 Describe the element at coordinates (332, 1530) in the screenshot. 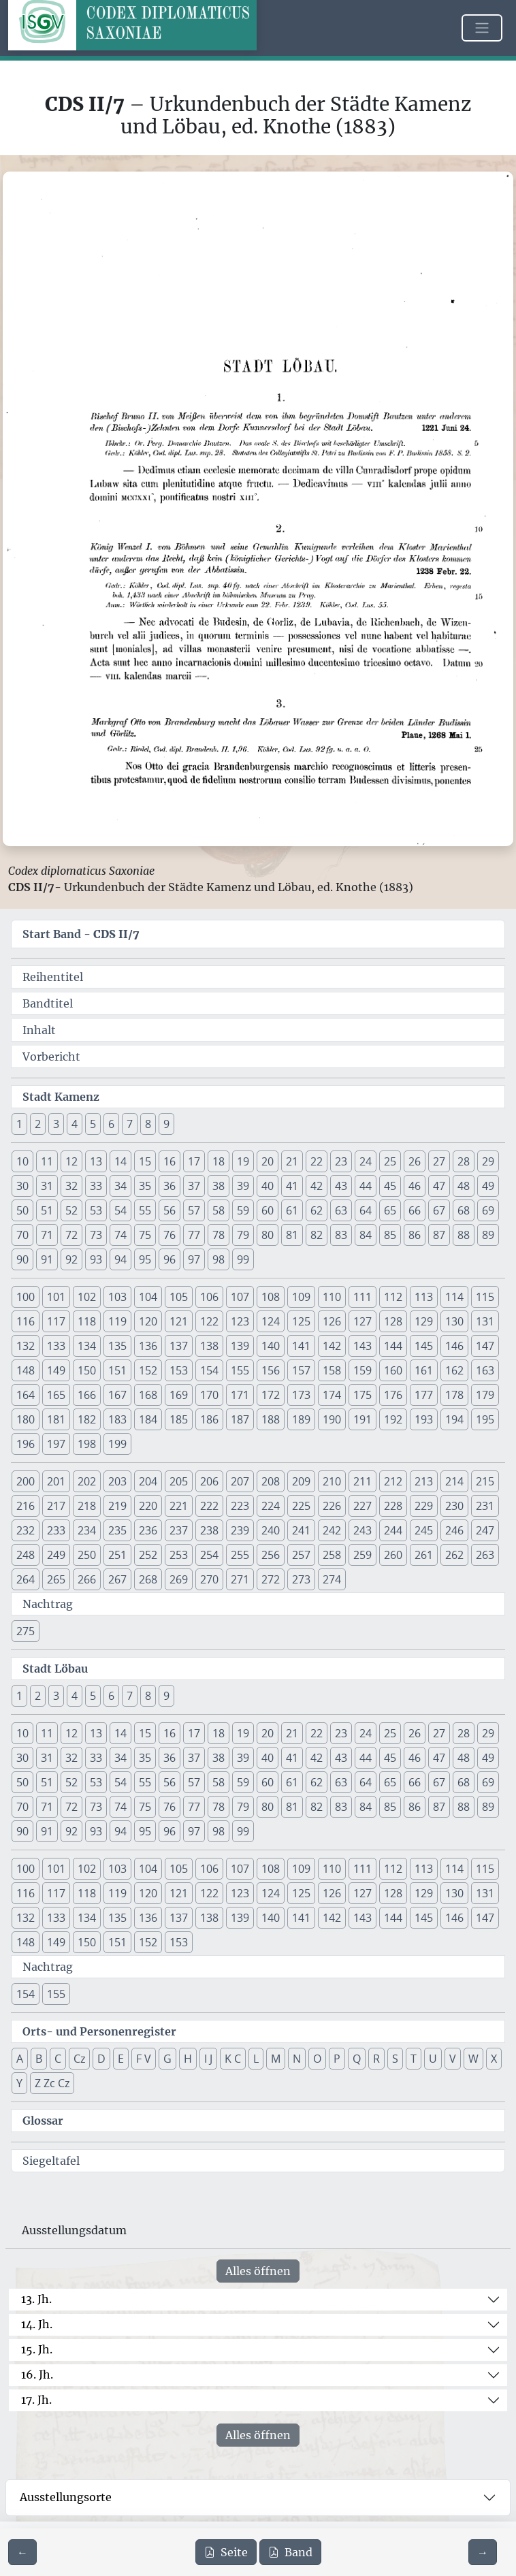

I see `242 [button]` at that location.